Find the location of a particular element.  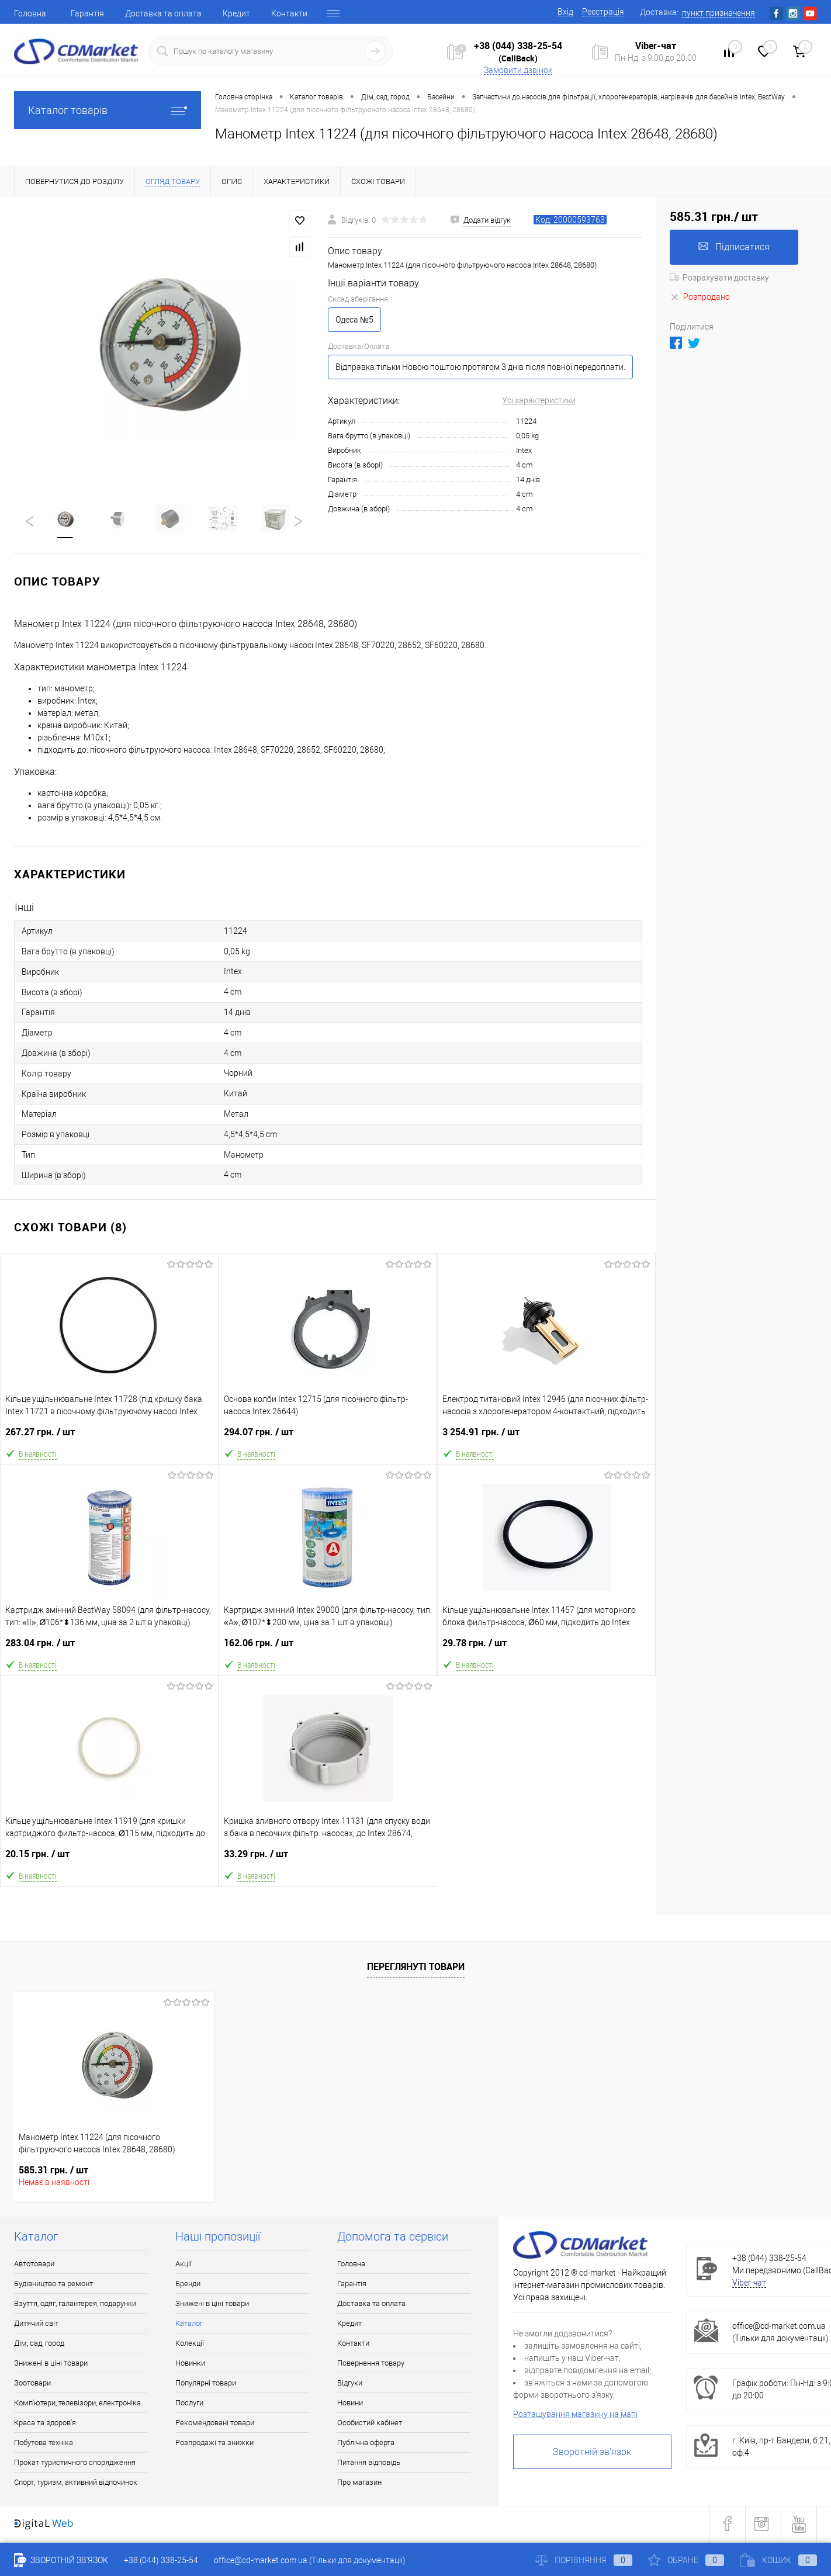

Відгуки is located at coordinates (349, 2384).